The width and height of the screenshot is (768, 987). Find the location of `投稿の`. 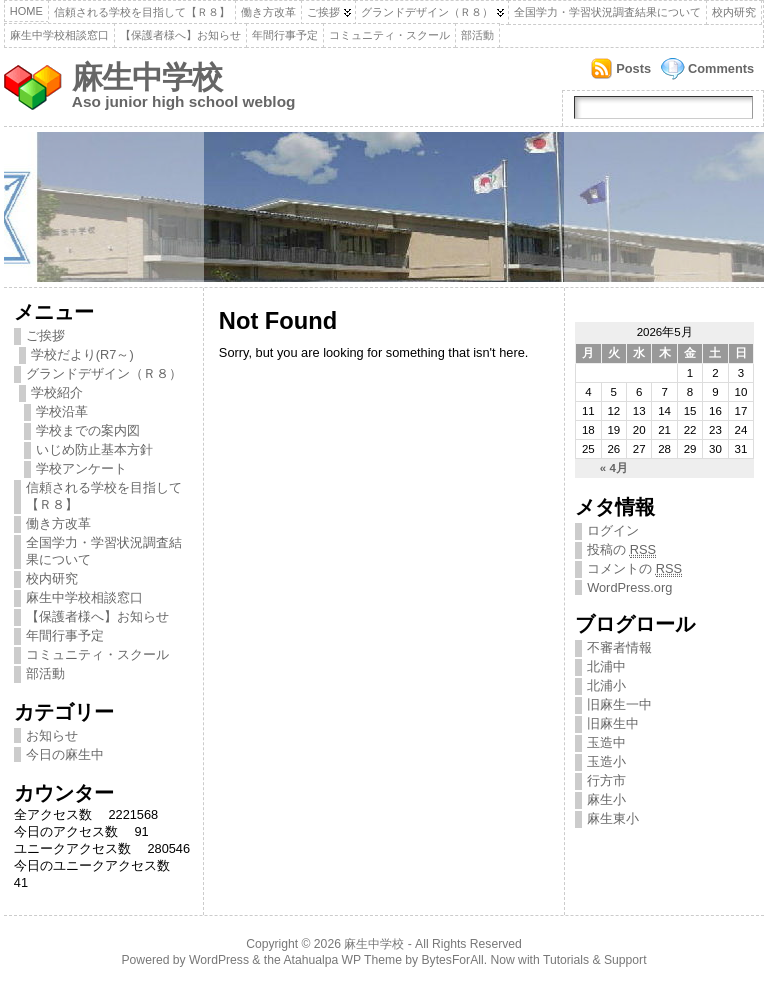

投稿の is located at coordinates (621, 550).